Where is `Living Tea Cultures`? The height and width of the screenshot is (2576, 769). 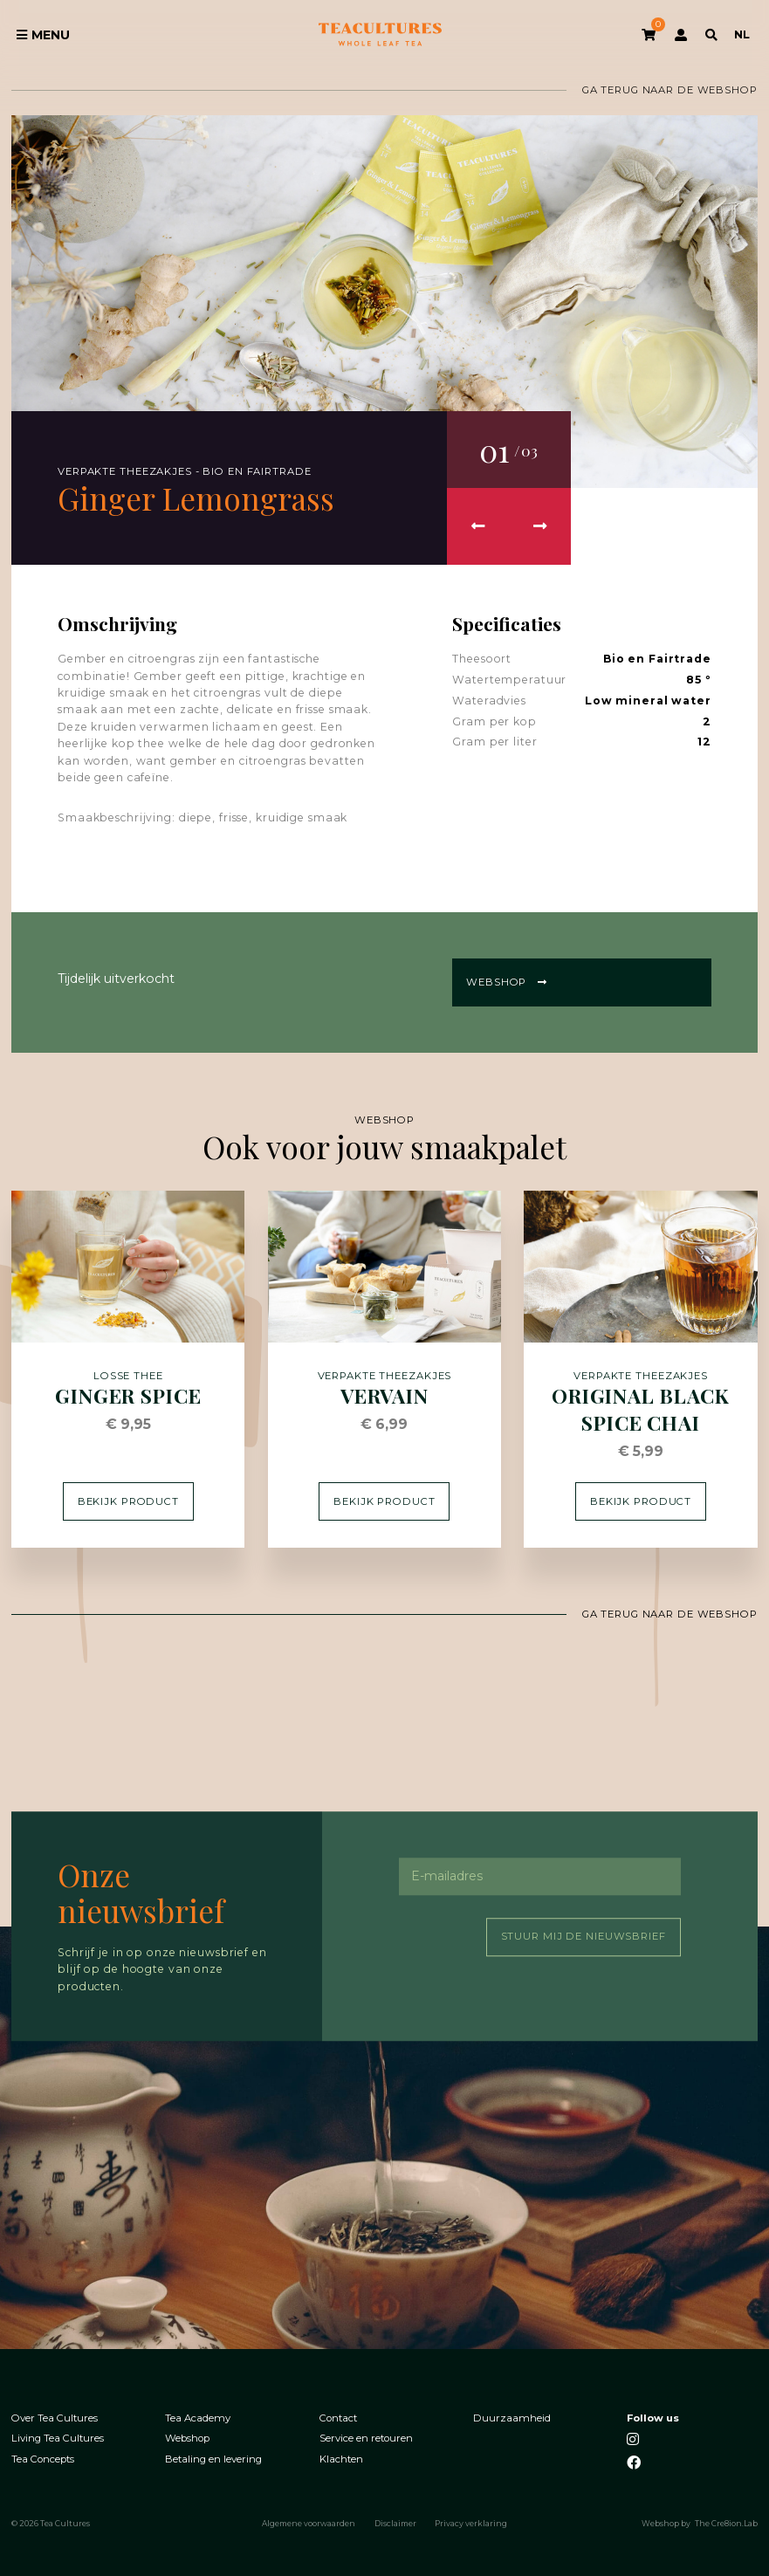
Living Tea Cultures is located at coordinates (57, 2438).